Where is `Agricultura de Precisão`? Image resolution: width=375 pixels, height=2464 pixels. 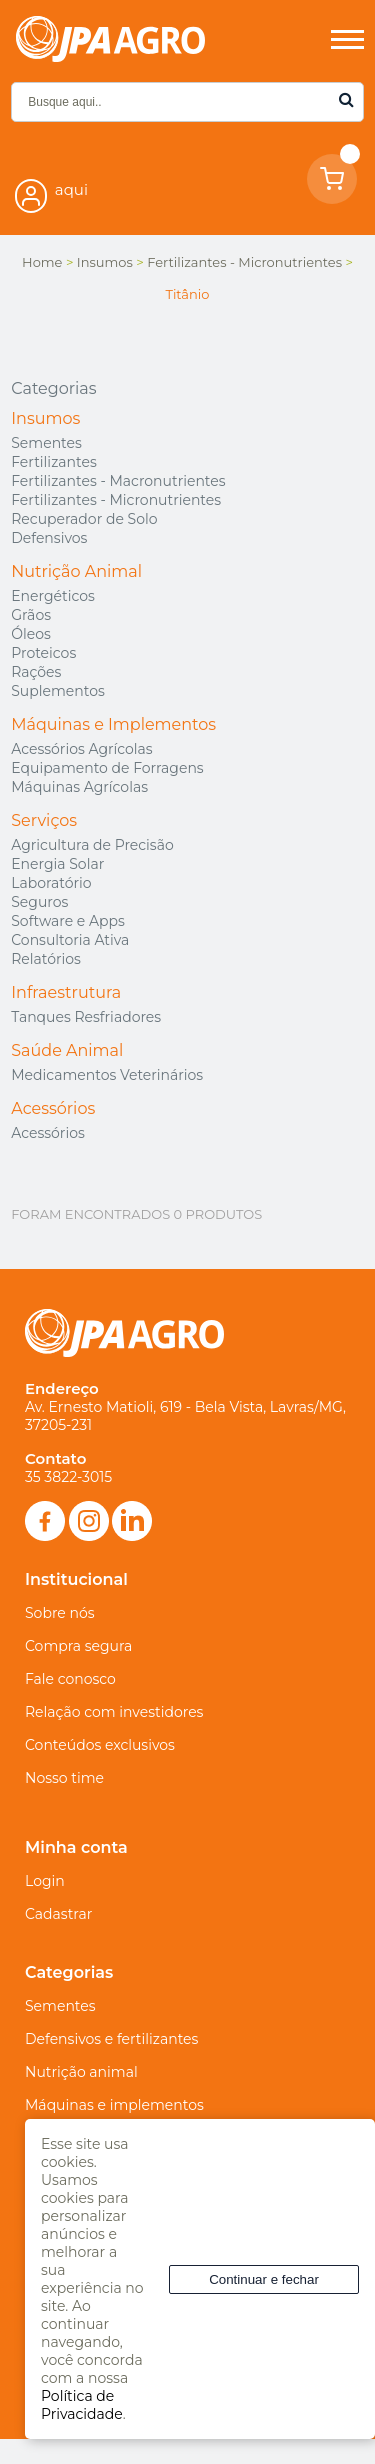 Agricultura de Precisão is located at coordinates (92, 845).